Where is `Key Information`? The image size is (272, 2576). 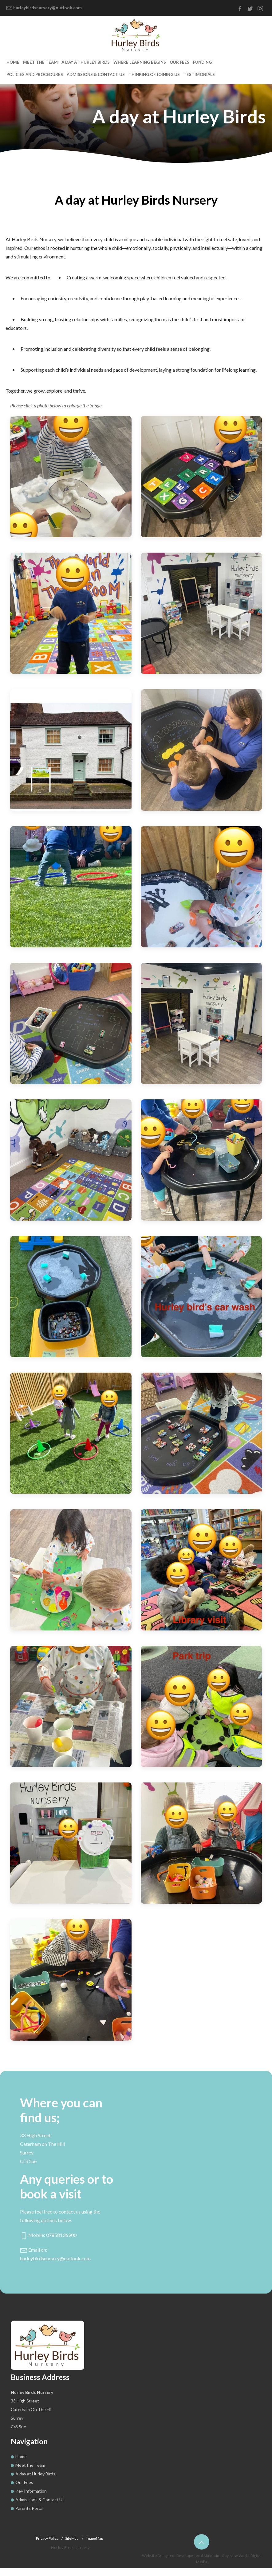 Key Information is located at coordinates (31, 2499).